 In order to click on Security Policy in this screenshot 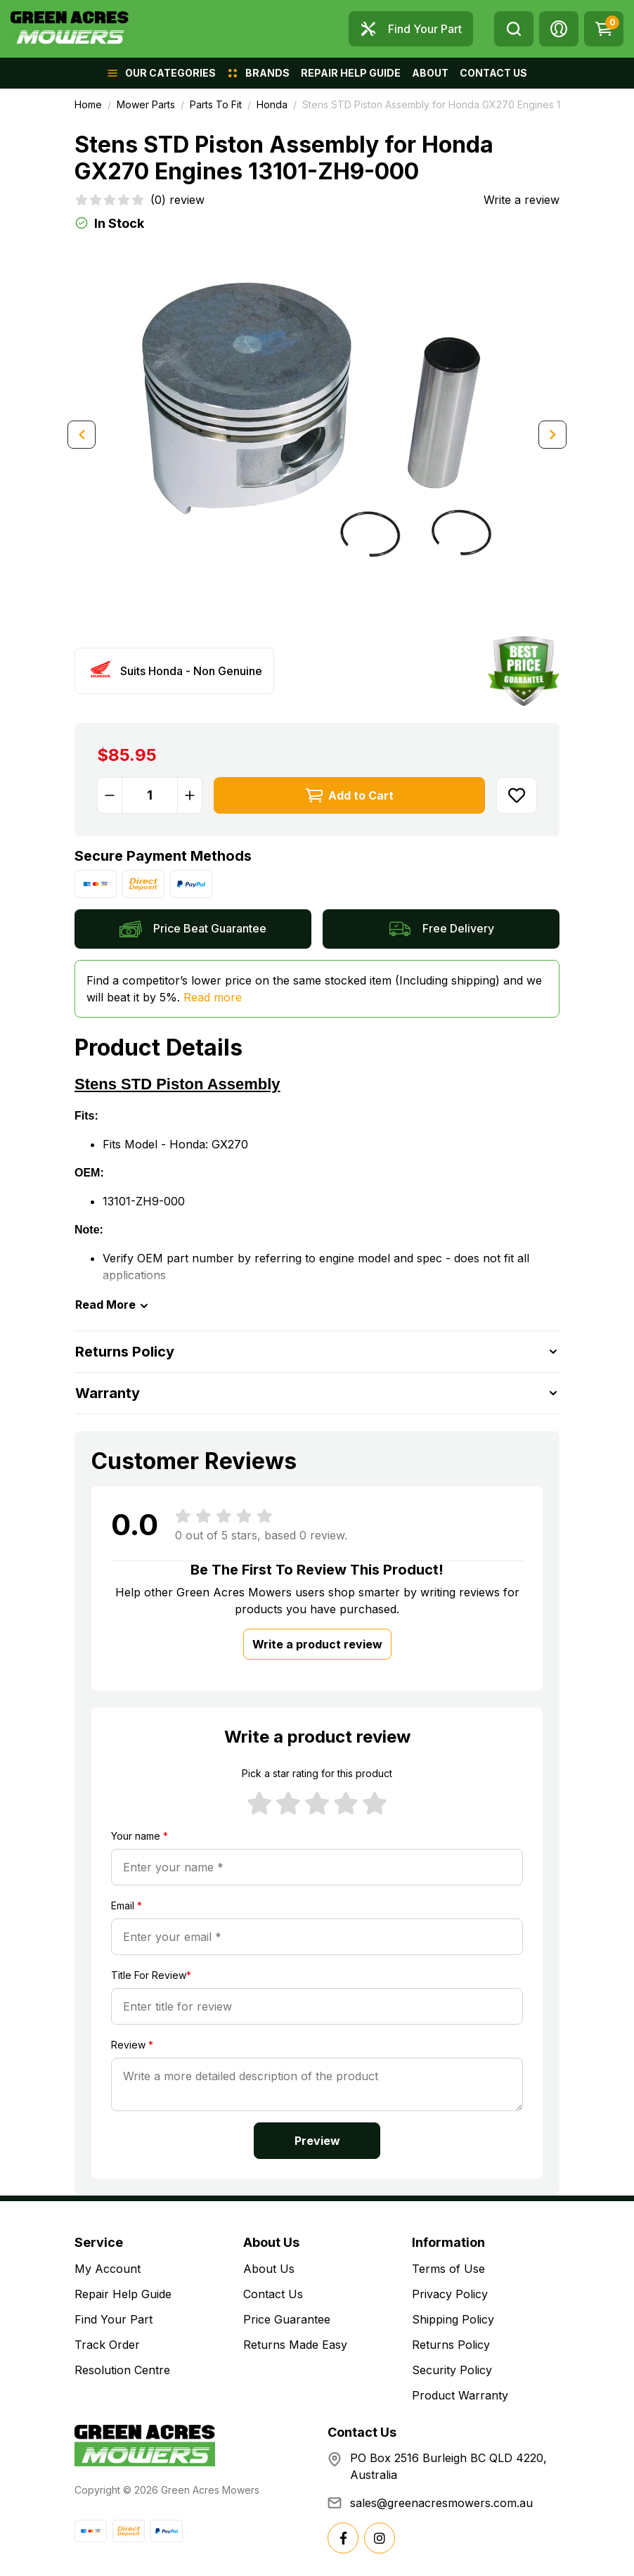, I will do `click(452, 2370)`.